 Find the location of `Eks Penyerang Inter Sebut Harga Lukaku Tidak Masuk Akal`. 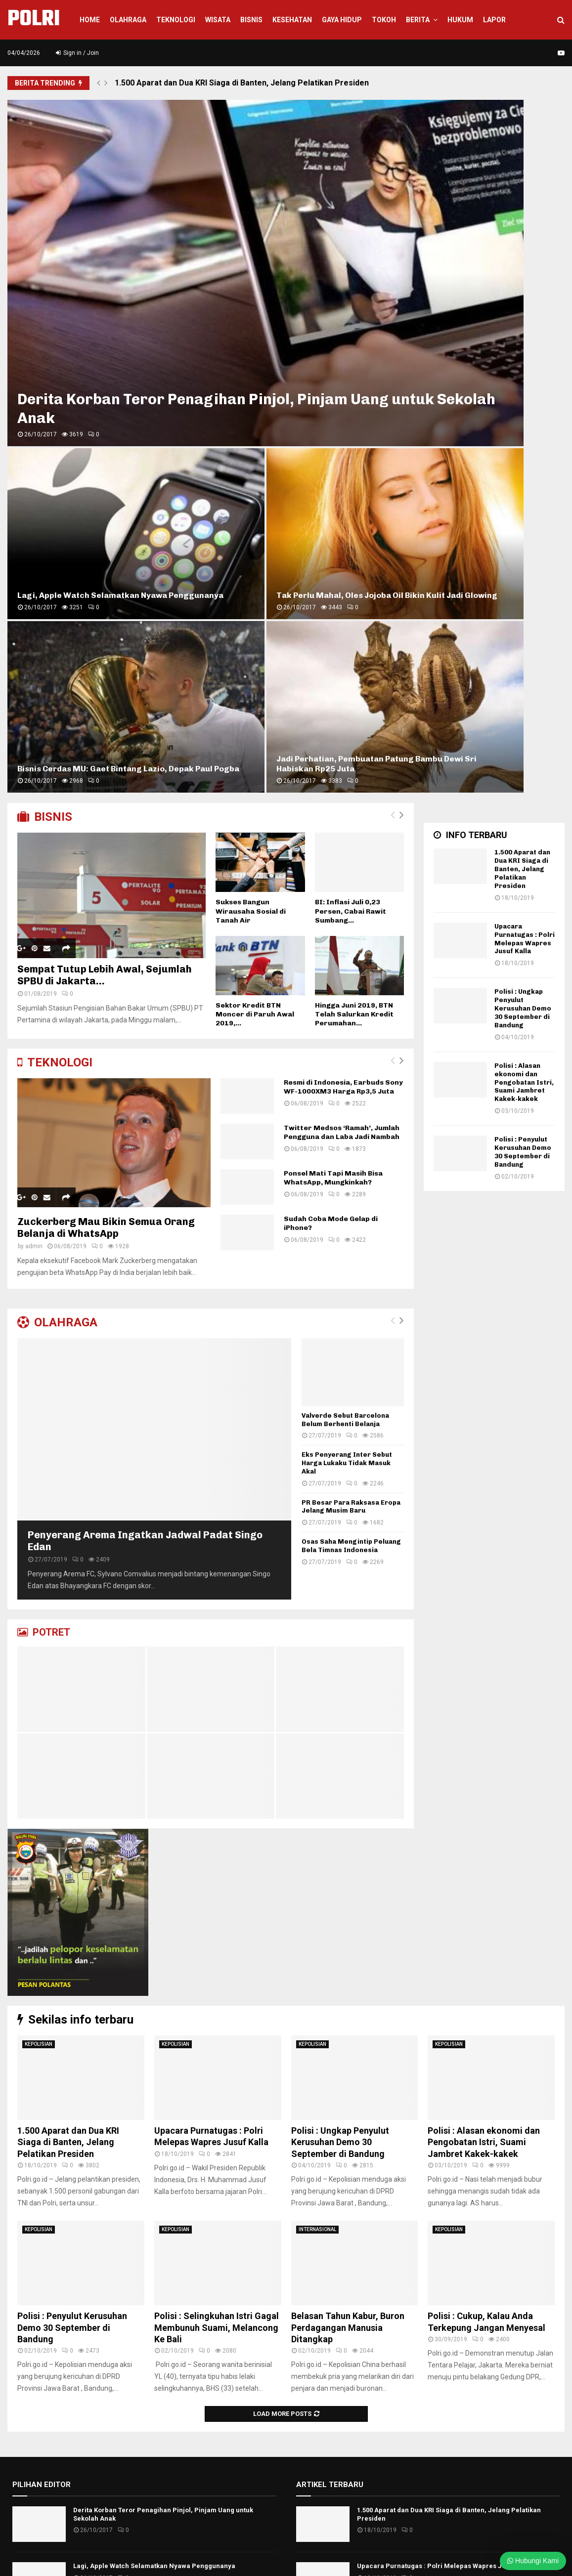

Eks Penyerang Inter Sebut Harga Lukaku Tidak Masuk Akal is located at coordinates (347, 956).